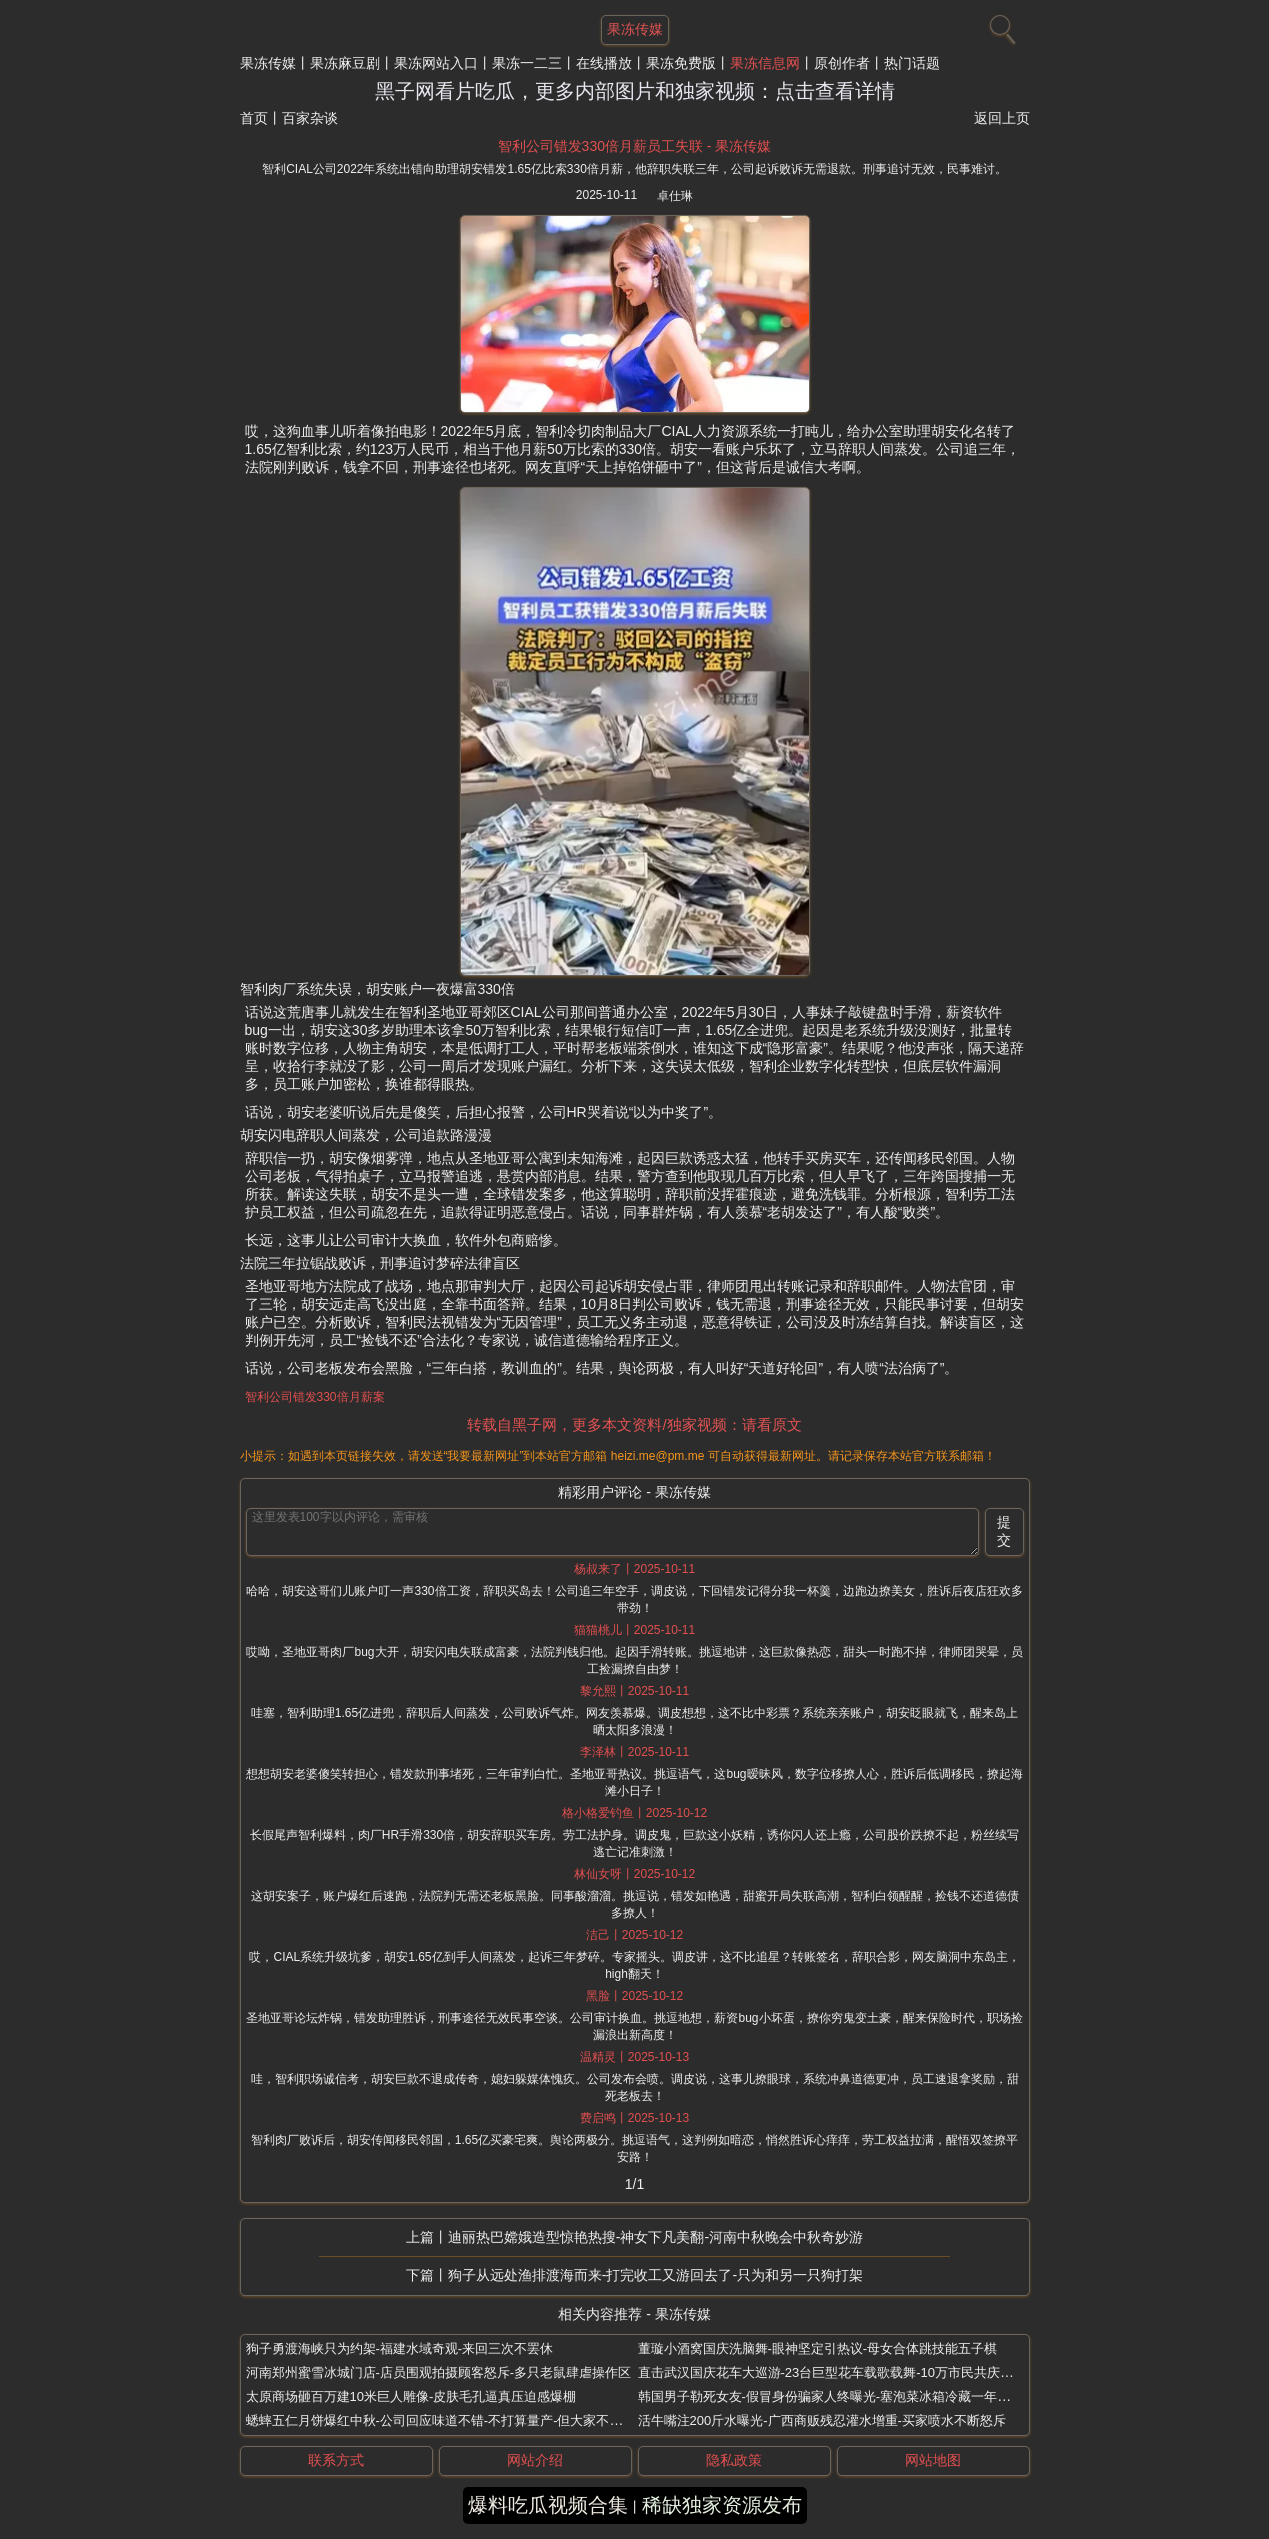  I want to click on 黑子网看片吃瓜，更多内部图片和独家视频：点击查看详情, so click(635, 91).